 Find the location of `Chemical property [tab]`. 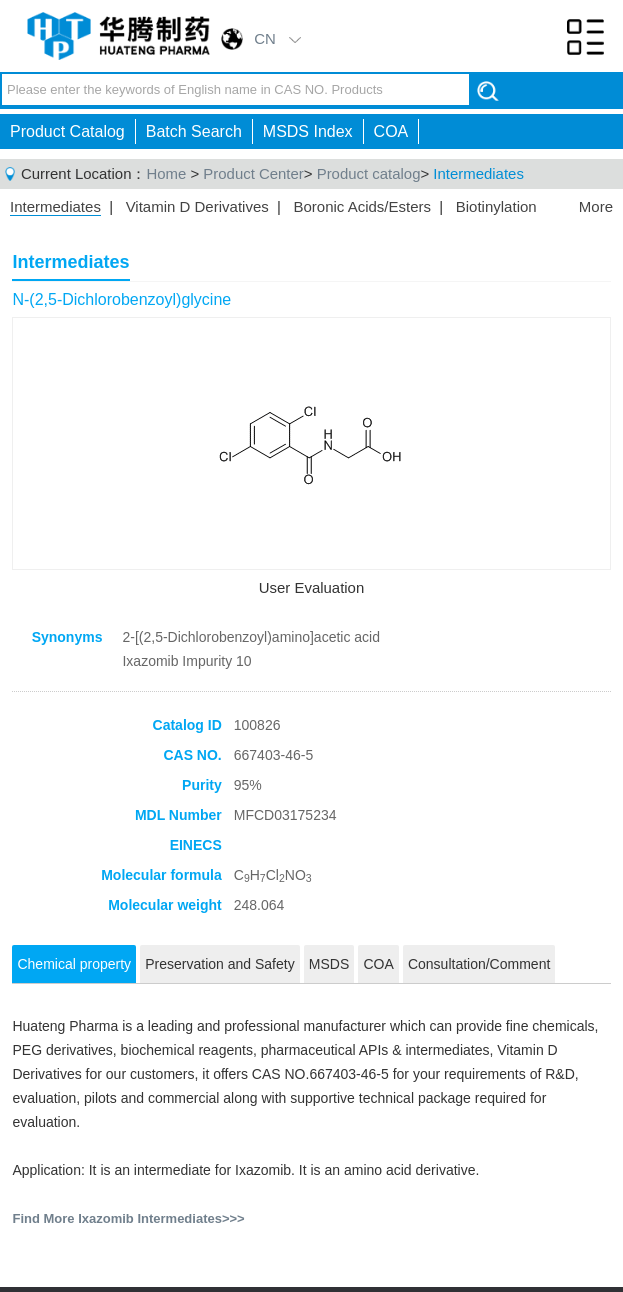

Chemical property [tab] is located at coordinates (74, 964).